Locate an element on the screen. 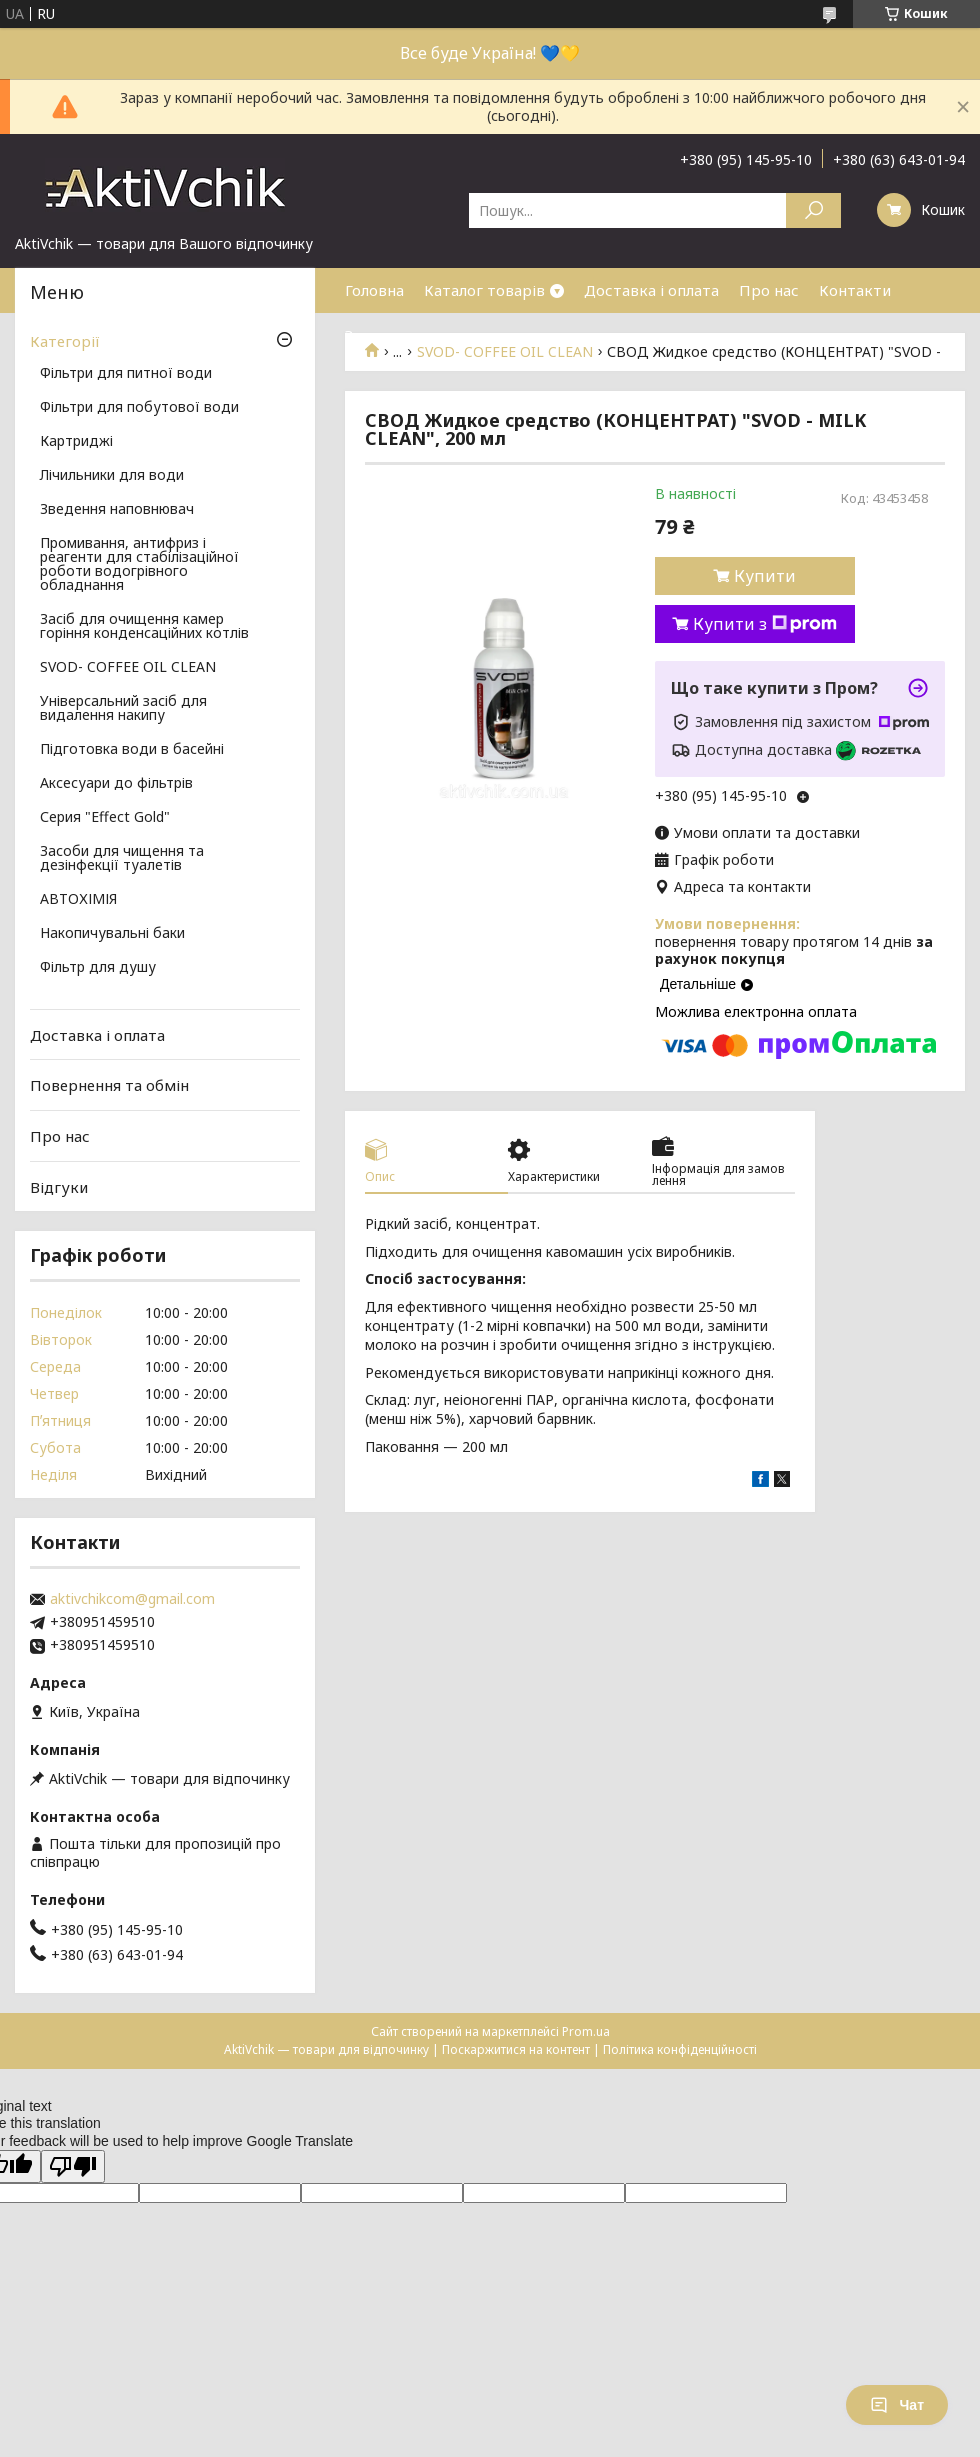 The height and width of the screenshot is (2457, 980). Каталог товарів is located at coordinates (484, 290).